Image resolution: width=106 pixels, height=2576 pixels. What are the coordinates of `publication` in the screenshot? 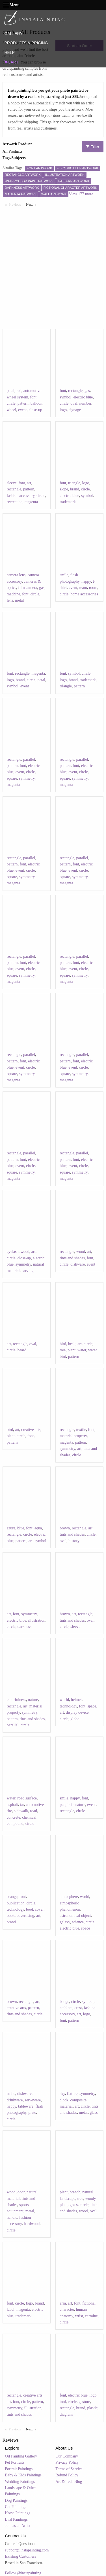 It's located at (16, 1903).